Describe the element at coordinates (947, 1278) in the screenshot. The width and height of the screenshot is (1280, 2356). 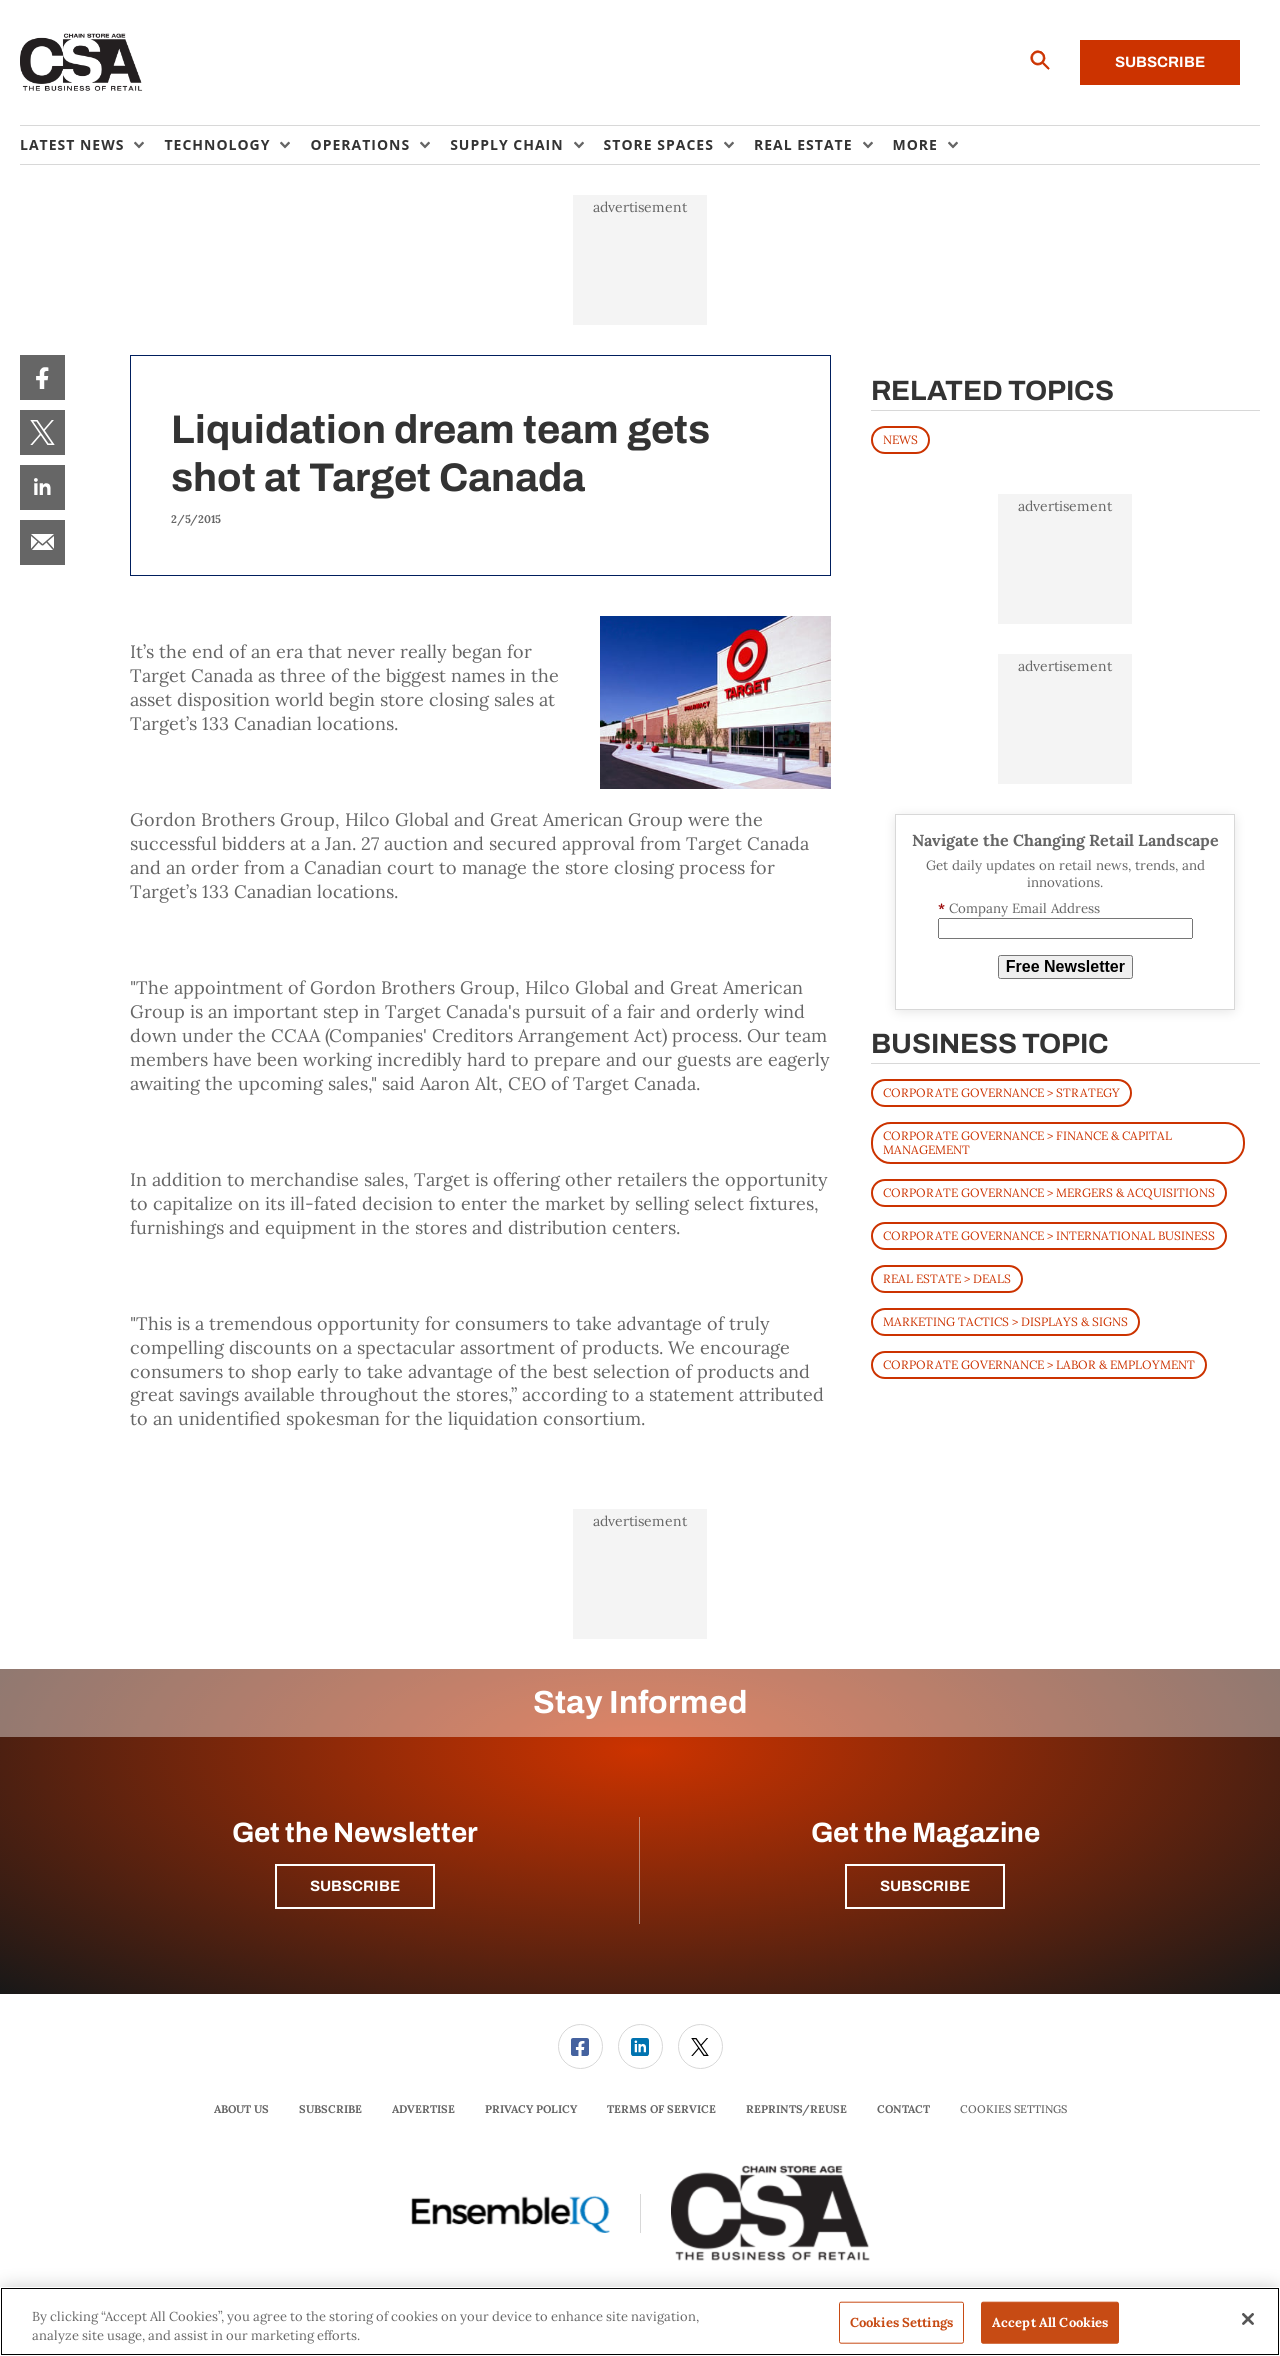
I see `Real Estate > Deals` at that location.